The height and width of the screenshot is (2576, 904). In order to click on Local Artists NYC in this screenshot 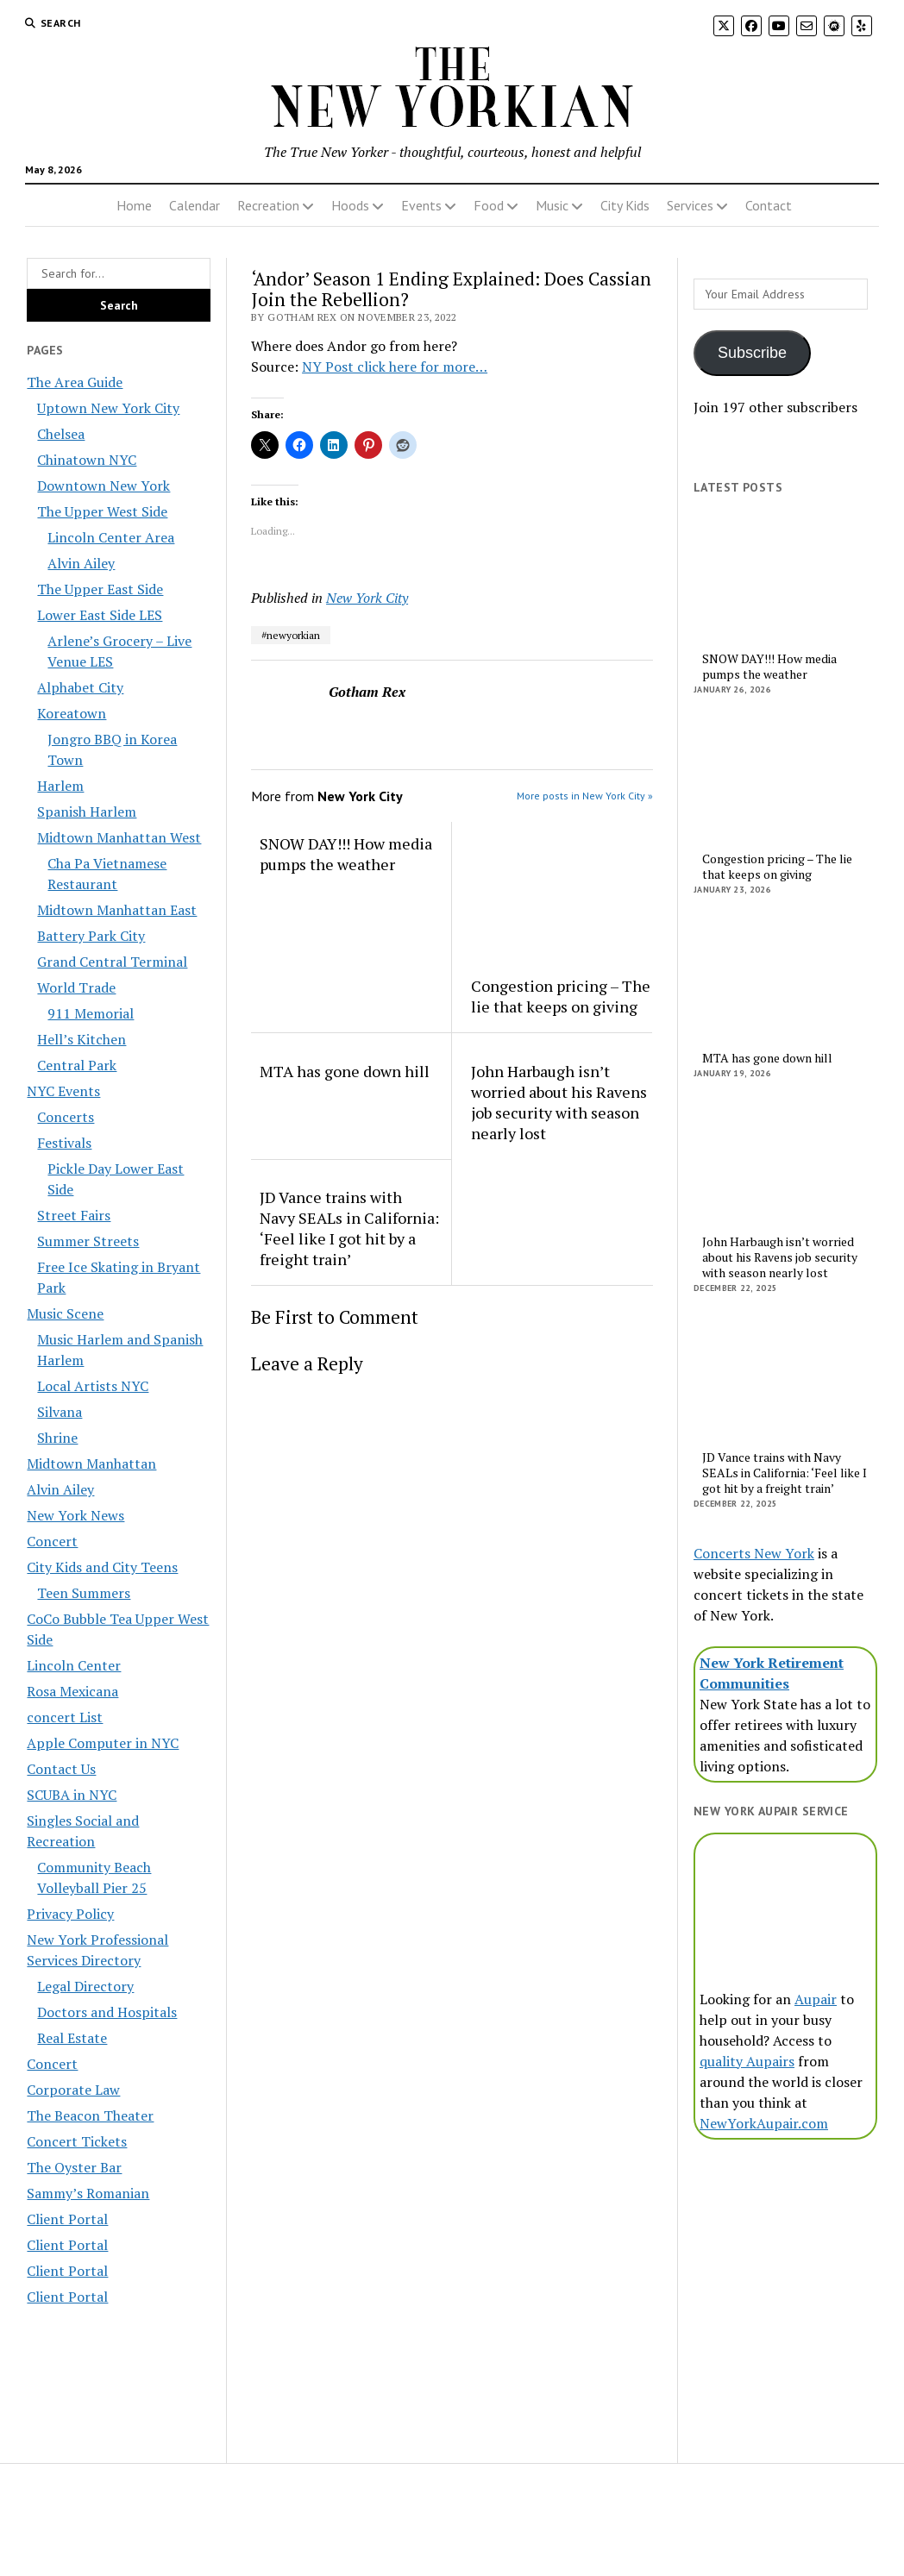, I will do `click(92, 1385)`.